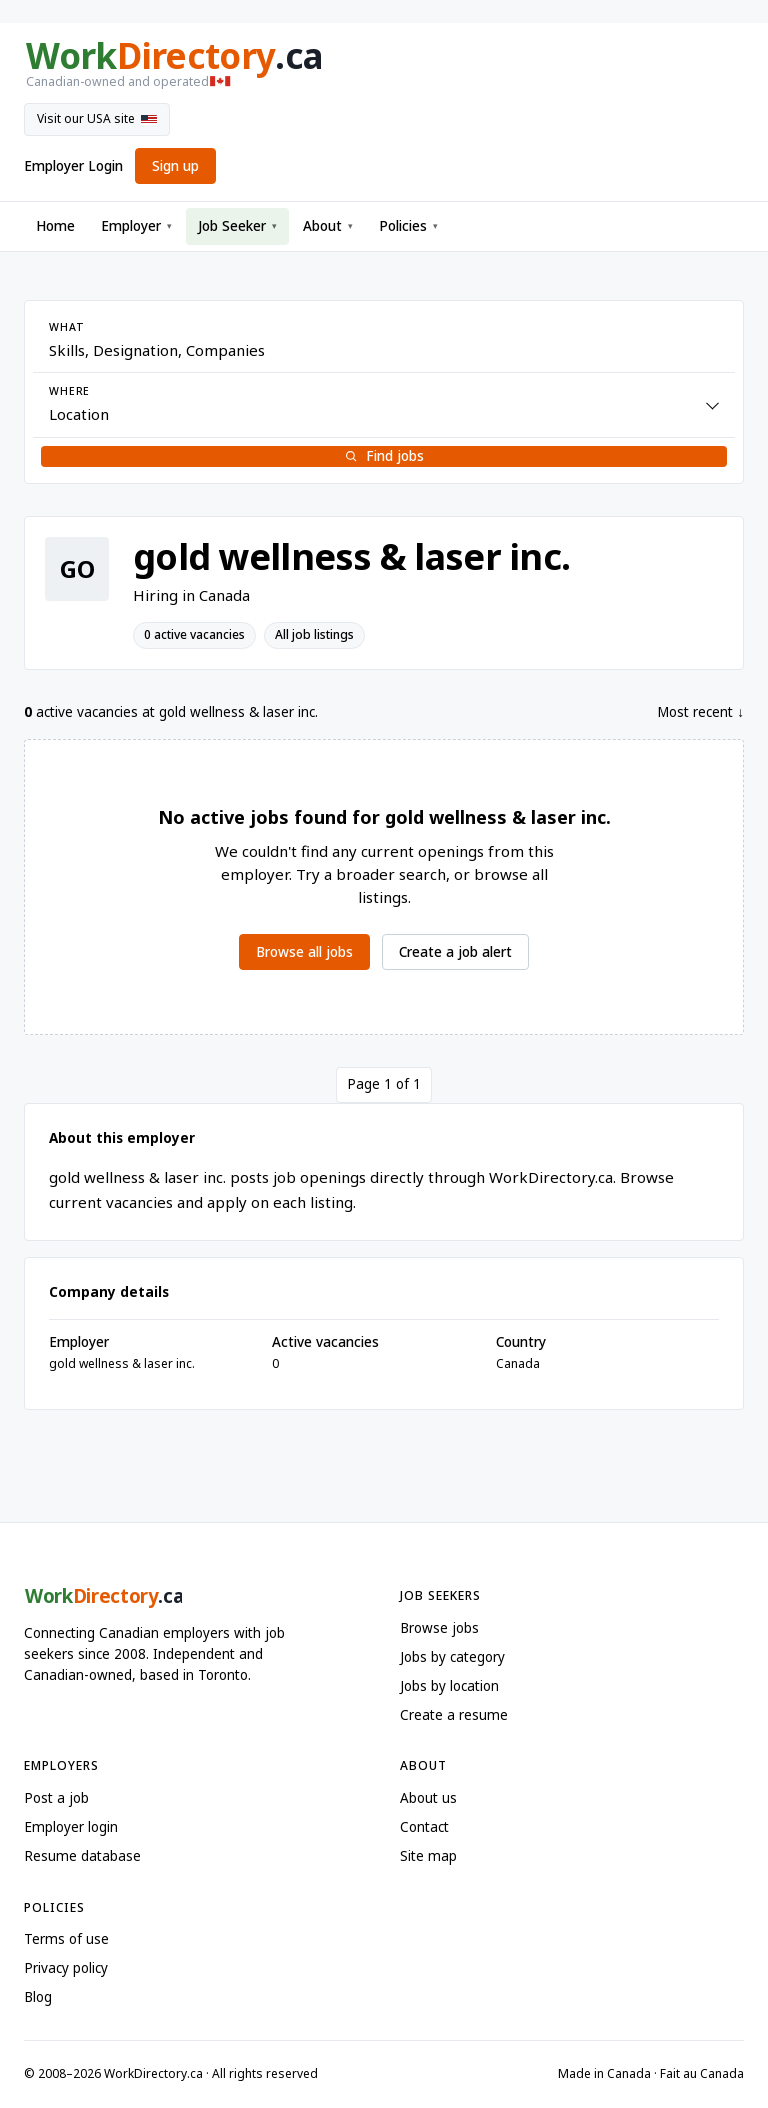 The height and width of the screenshot is (2108, 768). What do you see at coordinates (384, 65) in the screenshot?
I see `[WorkDirectory.ca home]` at bounding box center [384, 65].